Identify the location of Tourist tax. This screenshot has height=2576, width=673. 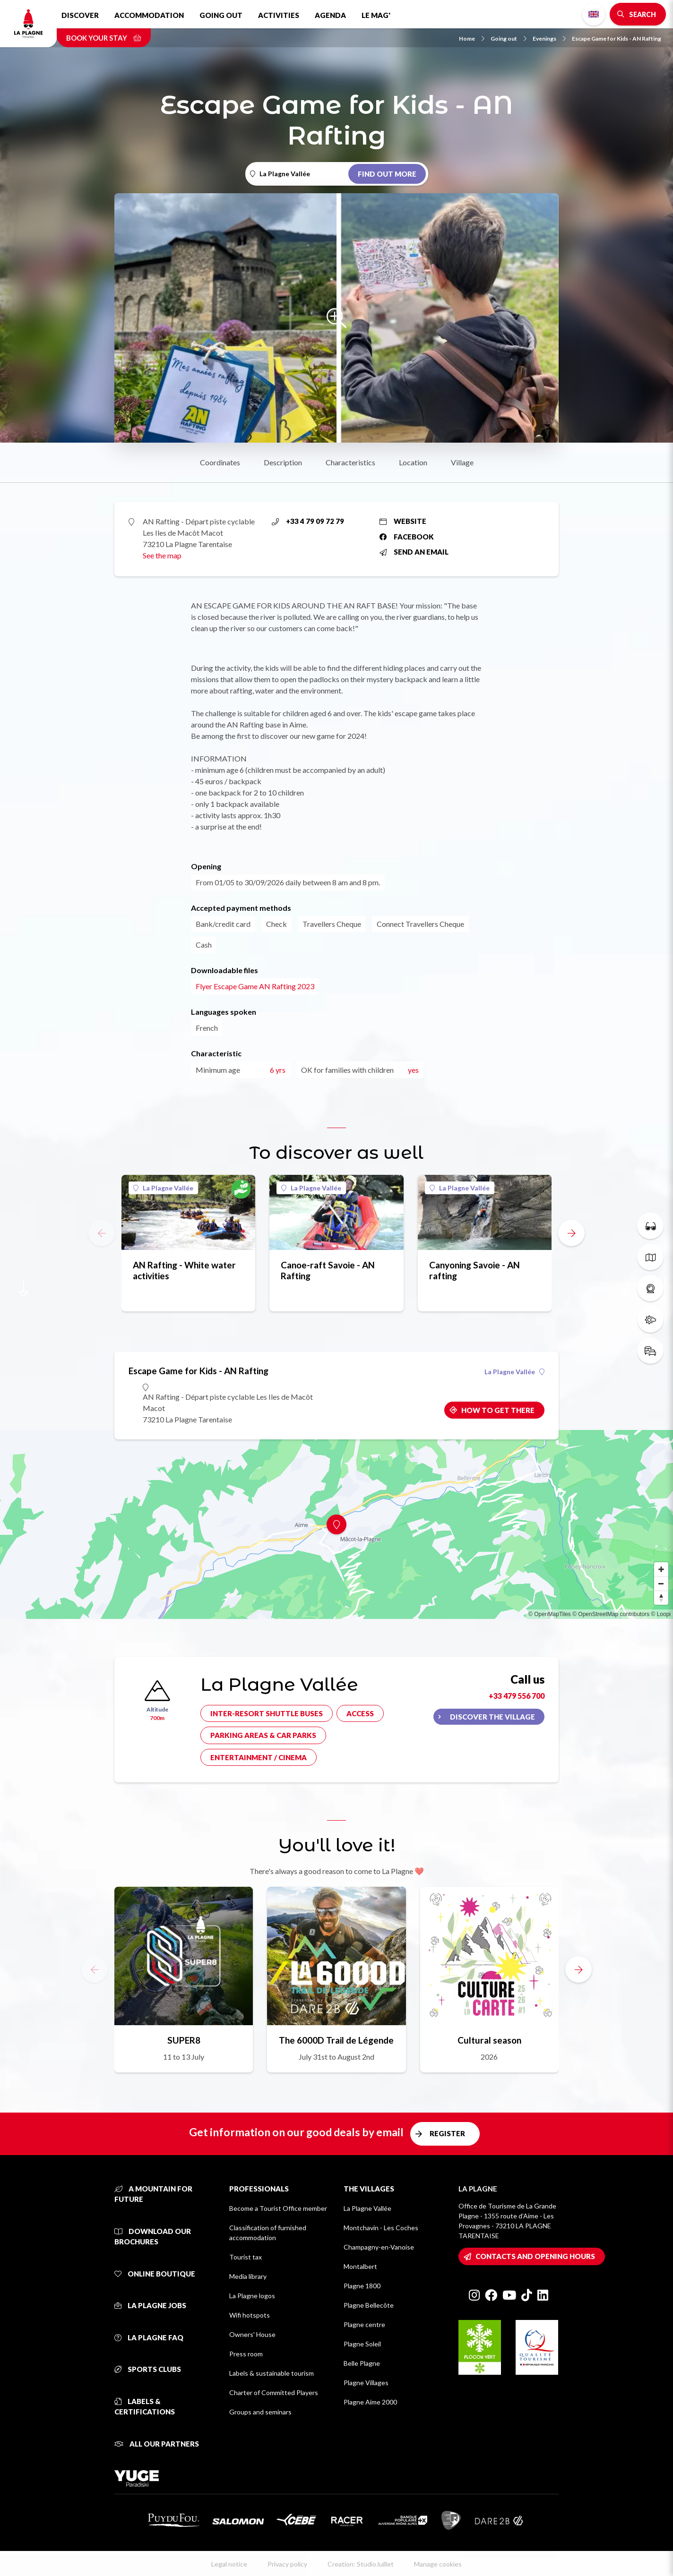
(245, 2257).